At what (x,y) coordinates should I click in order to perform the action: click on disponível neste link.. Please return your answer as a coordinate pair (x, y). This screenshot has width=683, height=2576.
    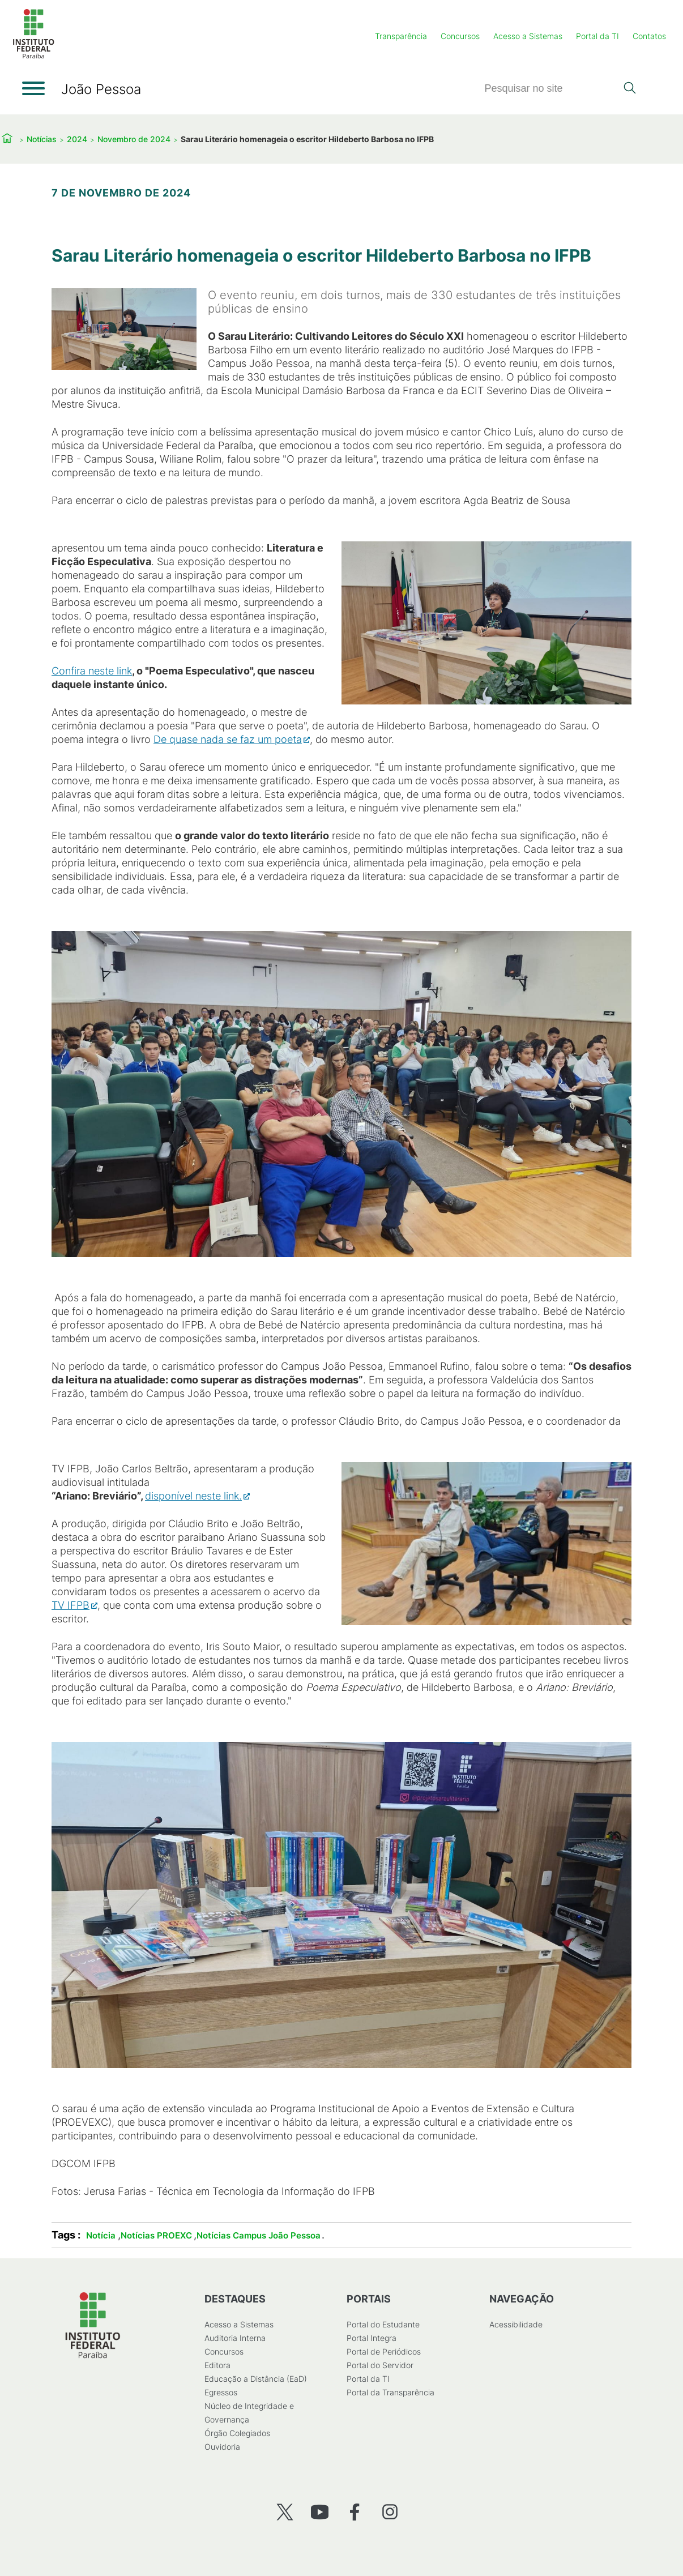
    Looking at the image, I should click on (193, 1496).